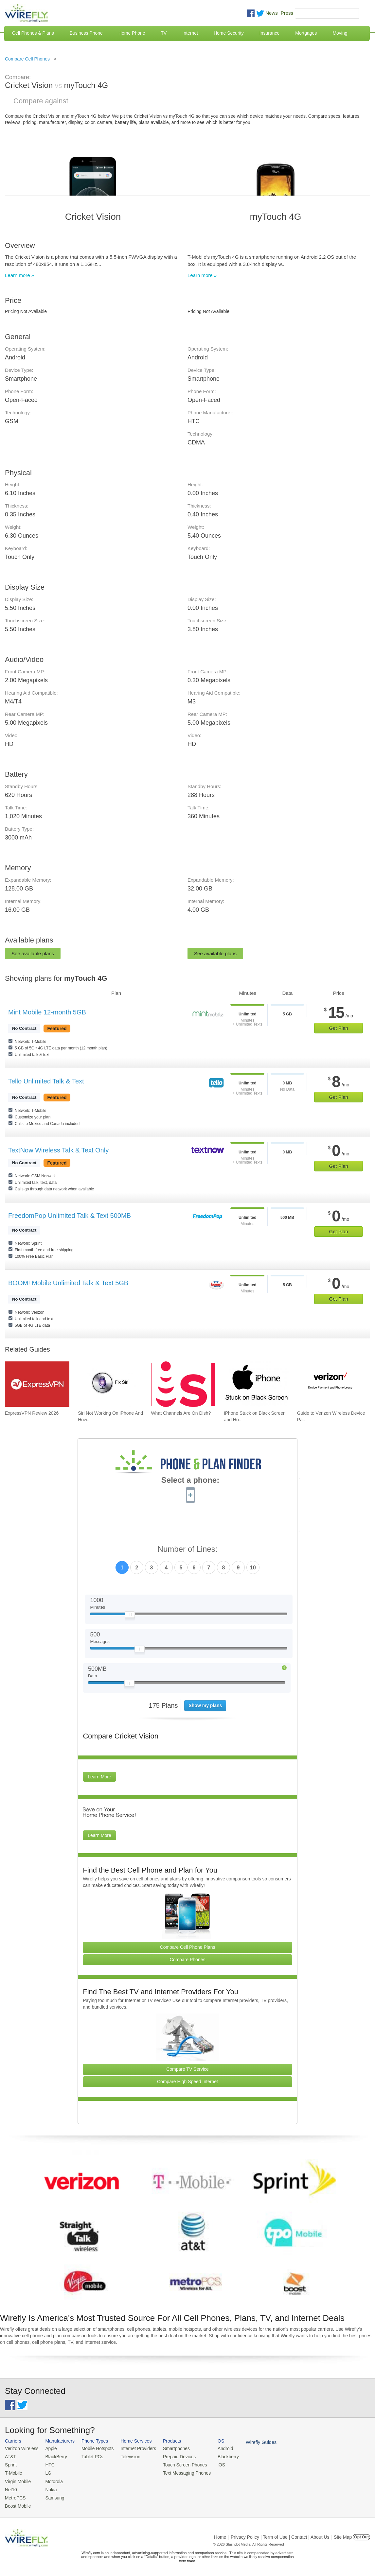 The height and width of the screenshot is (2576, 375). What do you see at coordinates (21, 2448) in the screenshot?
I see `Verizon Wireless` at bounding box center [21, 2448].